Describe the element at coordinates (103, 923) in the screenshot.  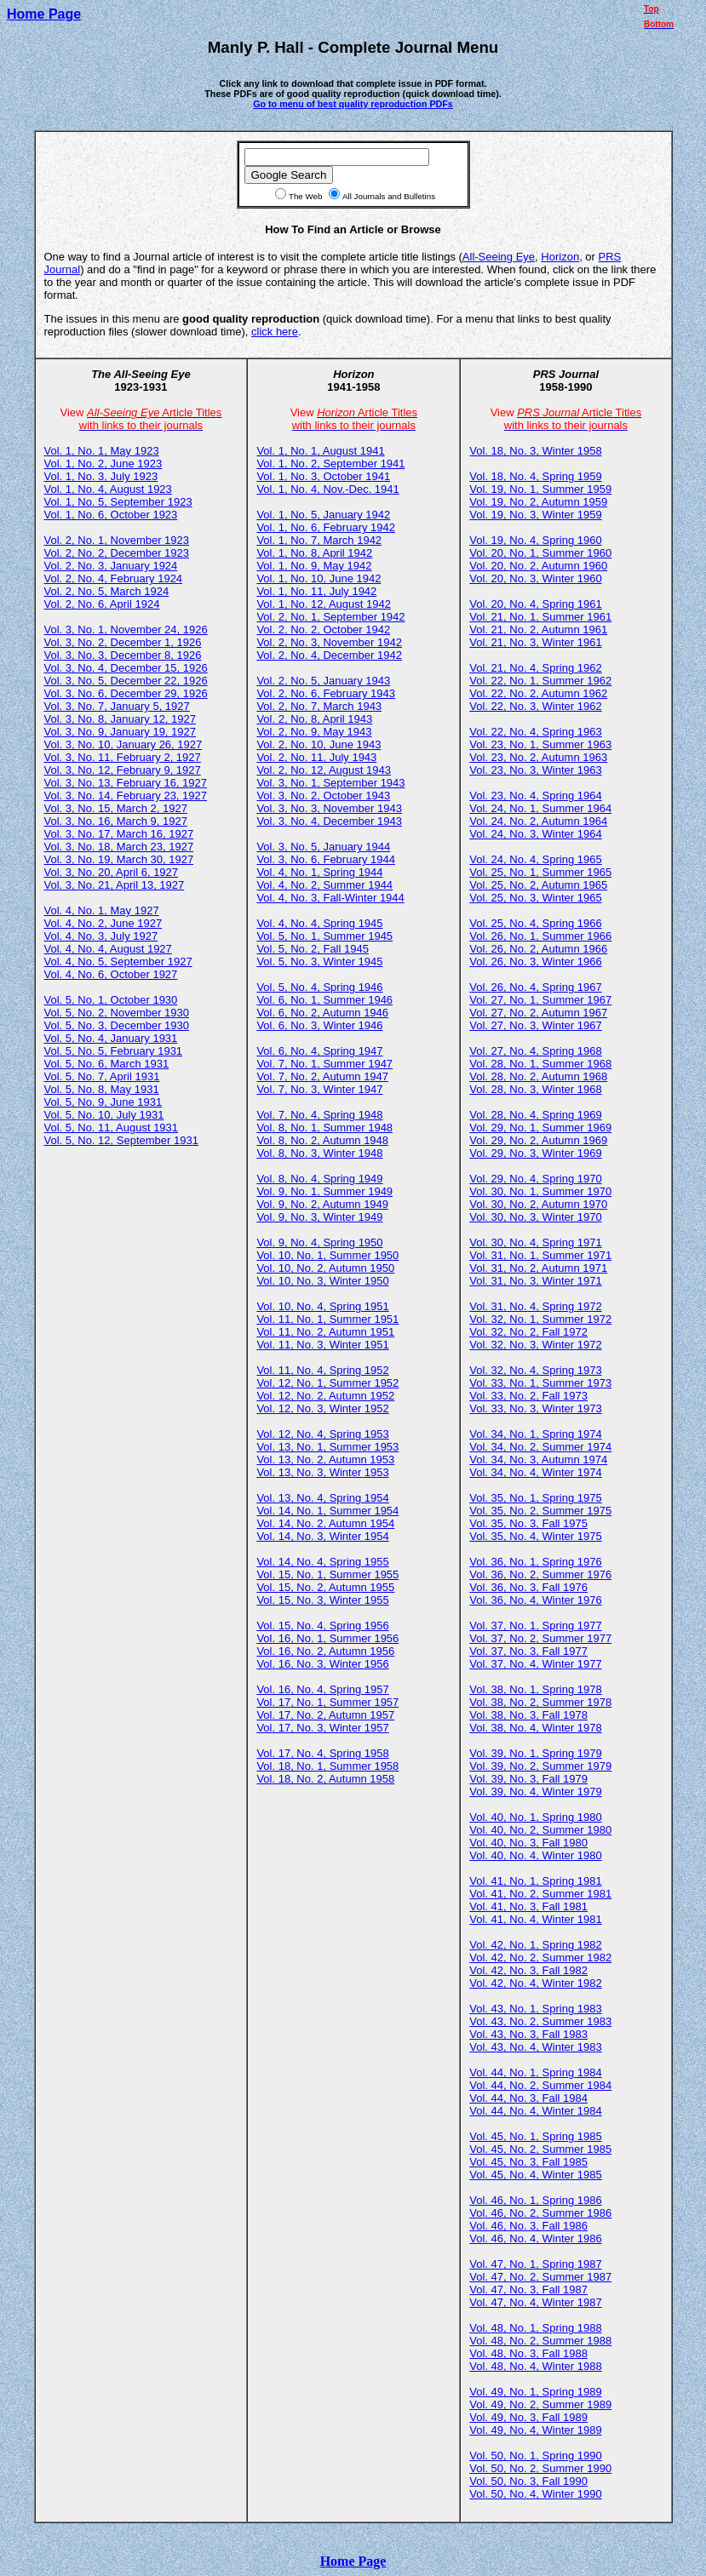
I see `Vol. 4, No. 2, June 1927` at that location.